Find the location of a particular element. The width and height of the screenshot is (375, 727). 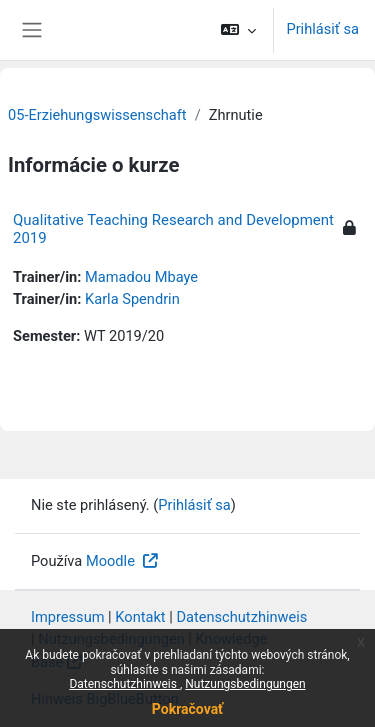

Moodle is located at coordinates (112, 561).